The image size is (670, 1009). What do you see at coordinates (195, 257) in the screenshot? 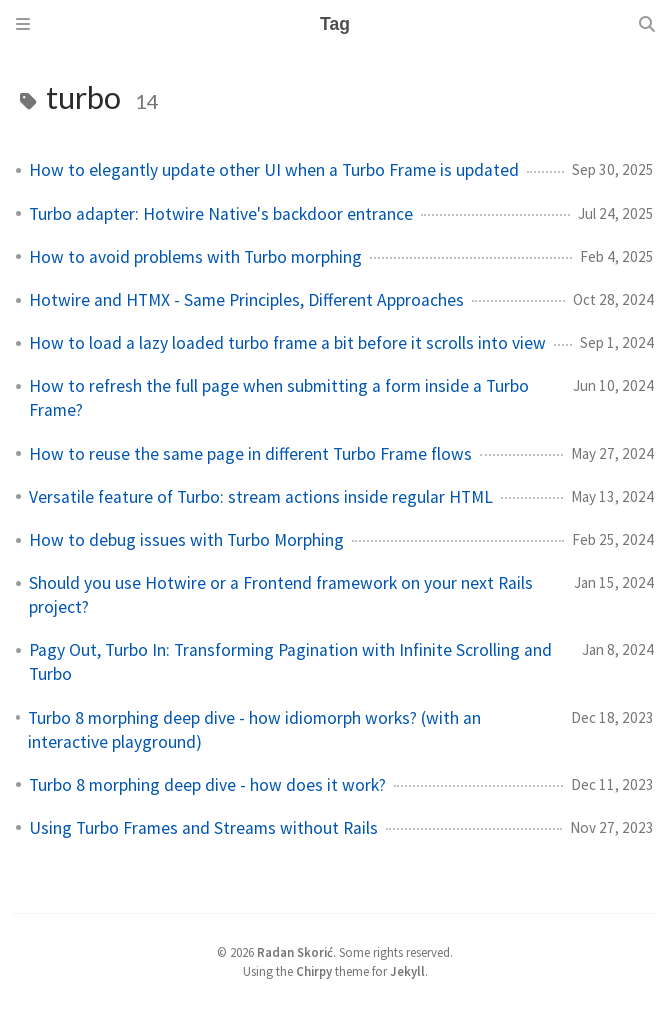
I see `How to avoid problems with Turbo morphing` at bounding box center [195, 257].